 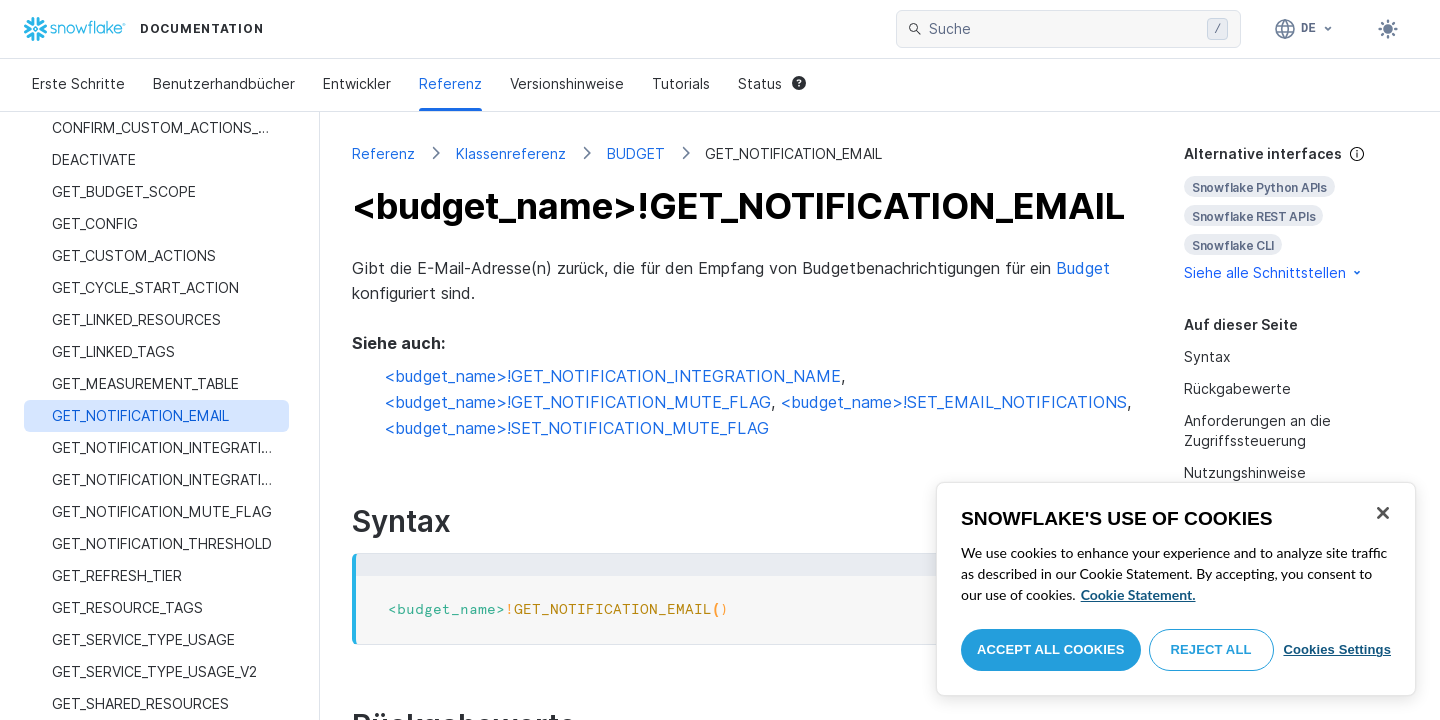 What do you see at coordinates (567, 83) in the screenshot?
I see `Versionshinweise` at bounding box center [567, 83].